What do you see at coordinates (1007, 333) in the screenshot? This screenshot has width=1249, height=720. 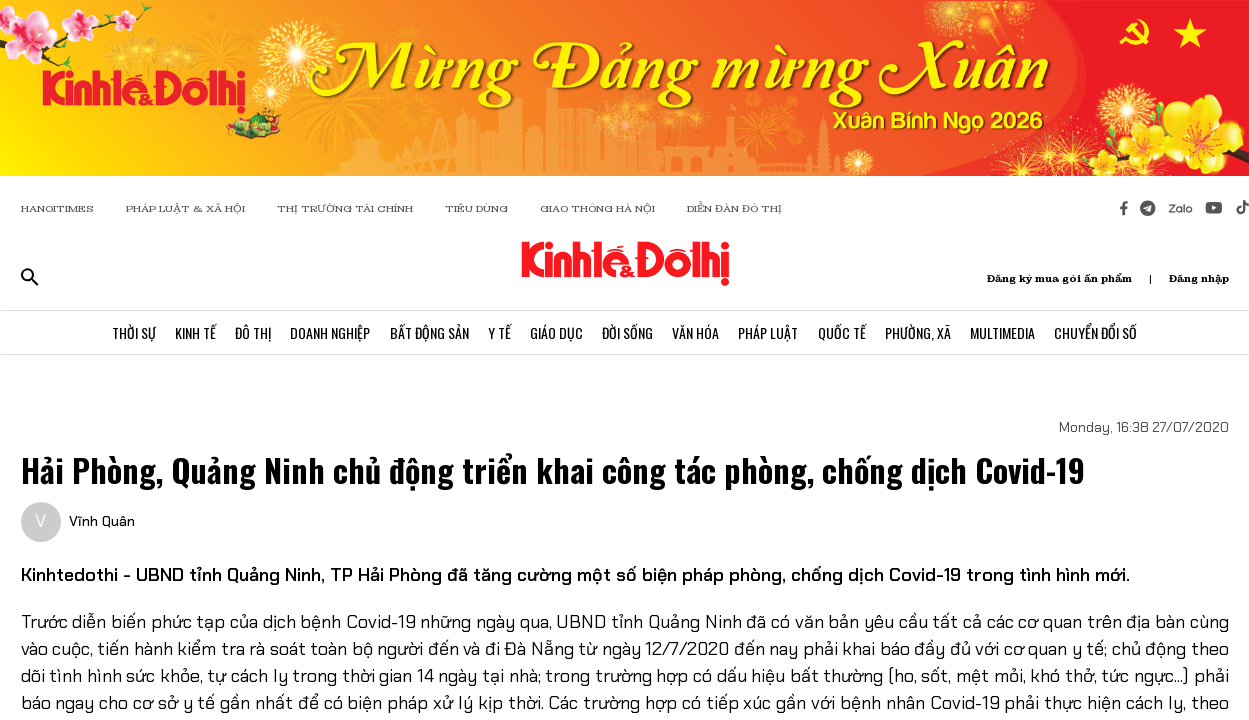 I see `Multimedia` at bounding box center [1007, 333].